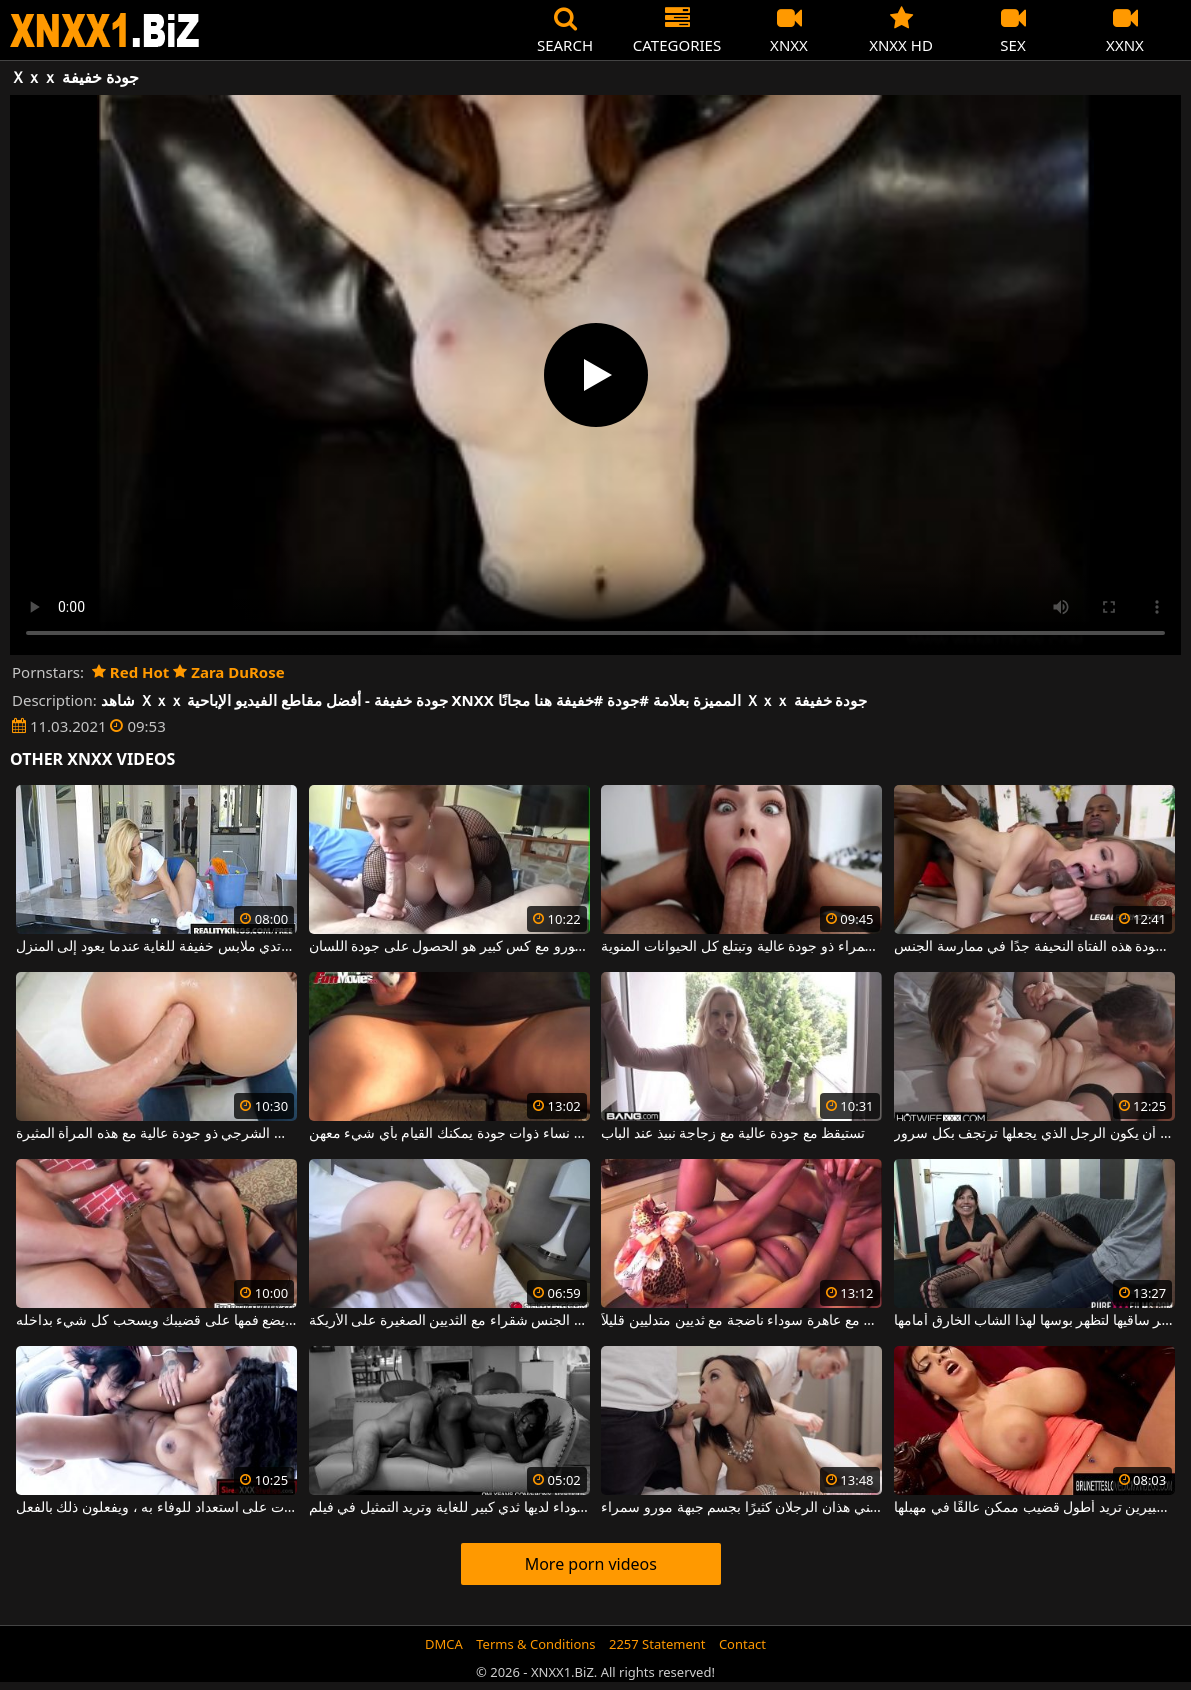  What do you see at coordinates (449, 1508) in the screenshot?
I see `هذه المرأة السوداء لديها ثدي كبير للغاية وتريد التمثيل في فيلم` at bounding box center [449, 1508].